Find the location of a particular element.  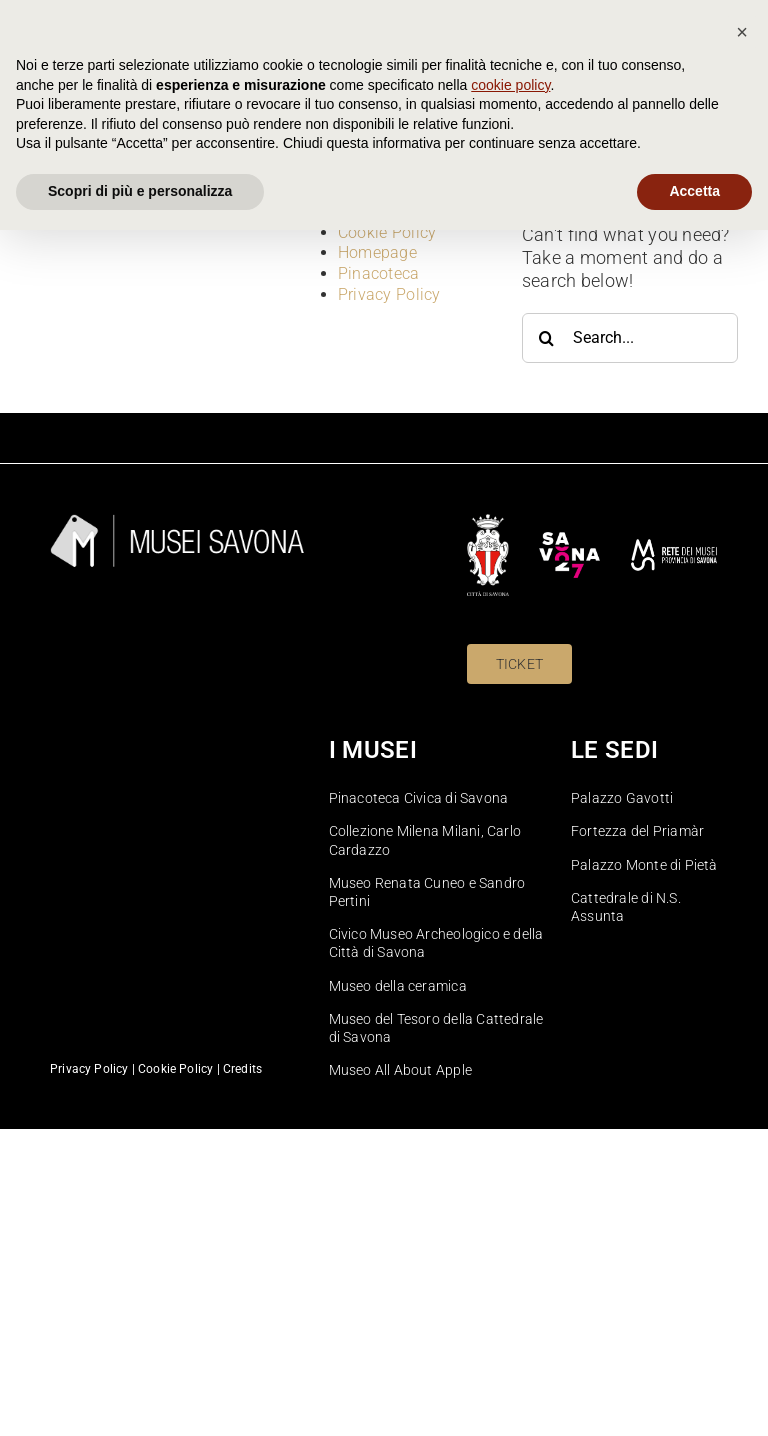

Pinacoteca is located at coordinates (379, 273).